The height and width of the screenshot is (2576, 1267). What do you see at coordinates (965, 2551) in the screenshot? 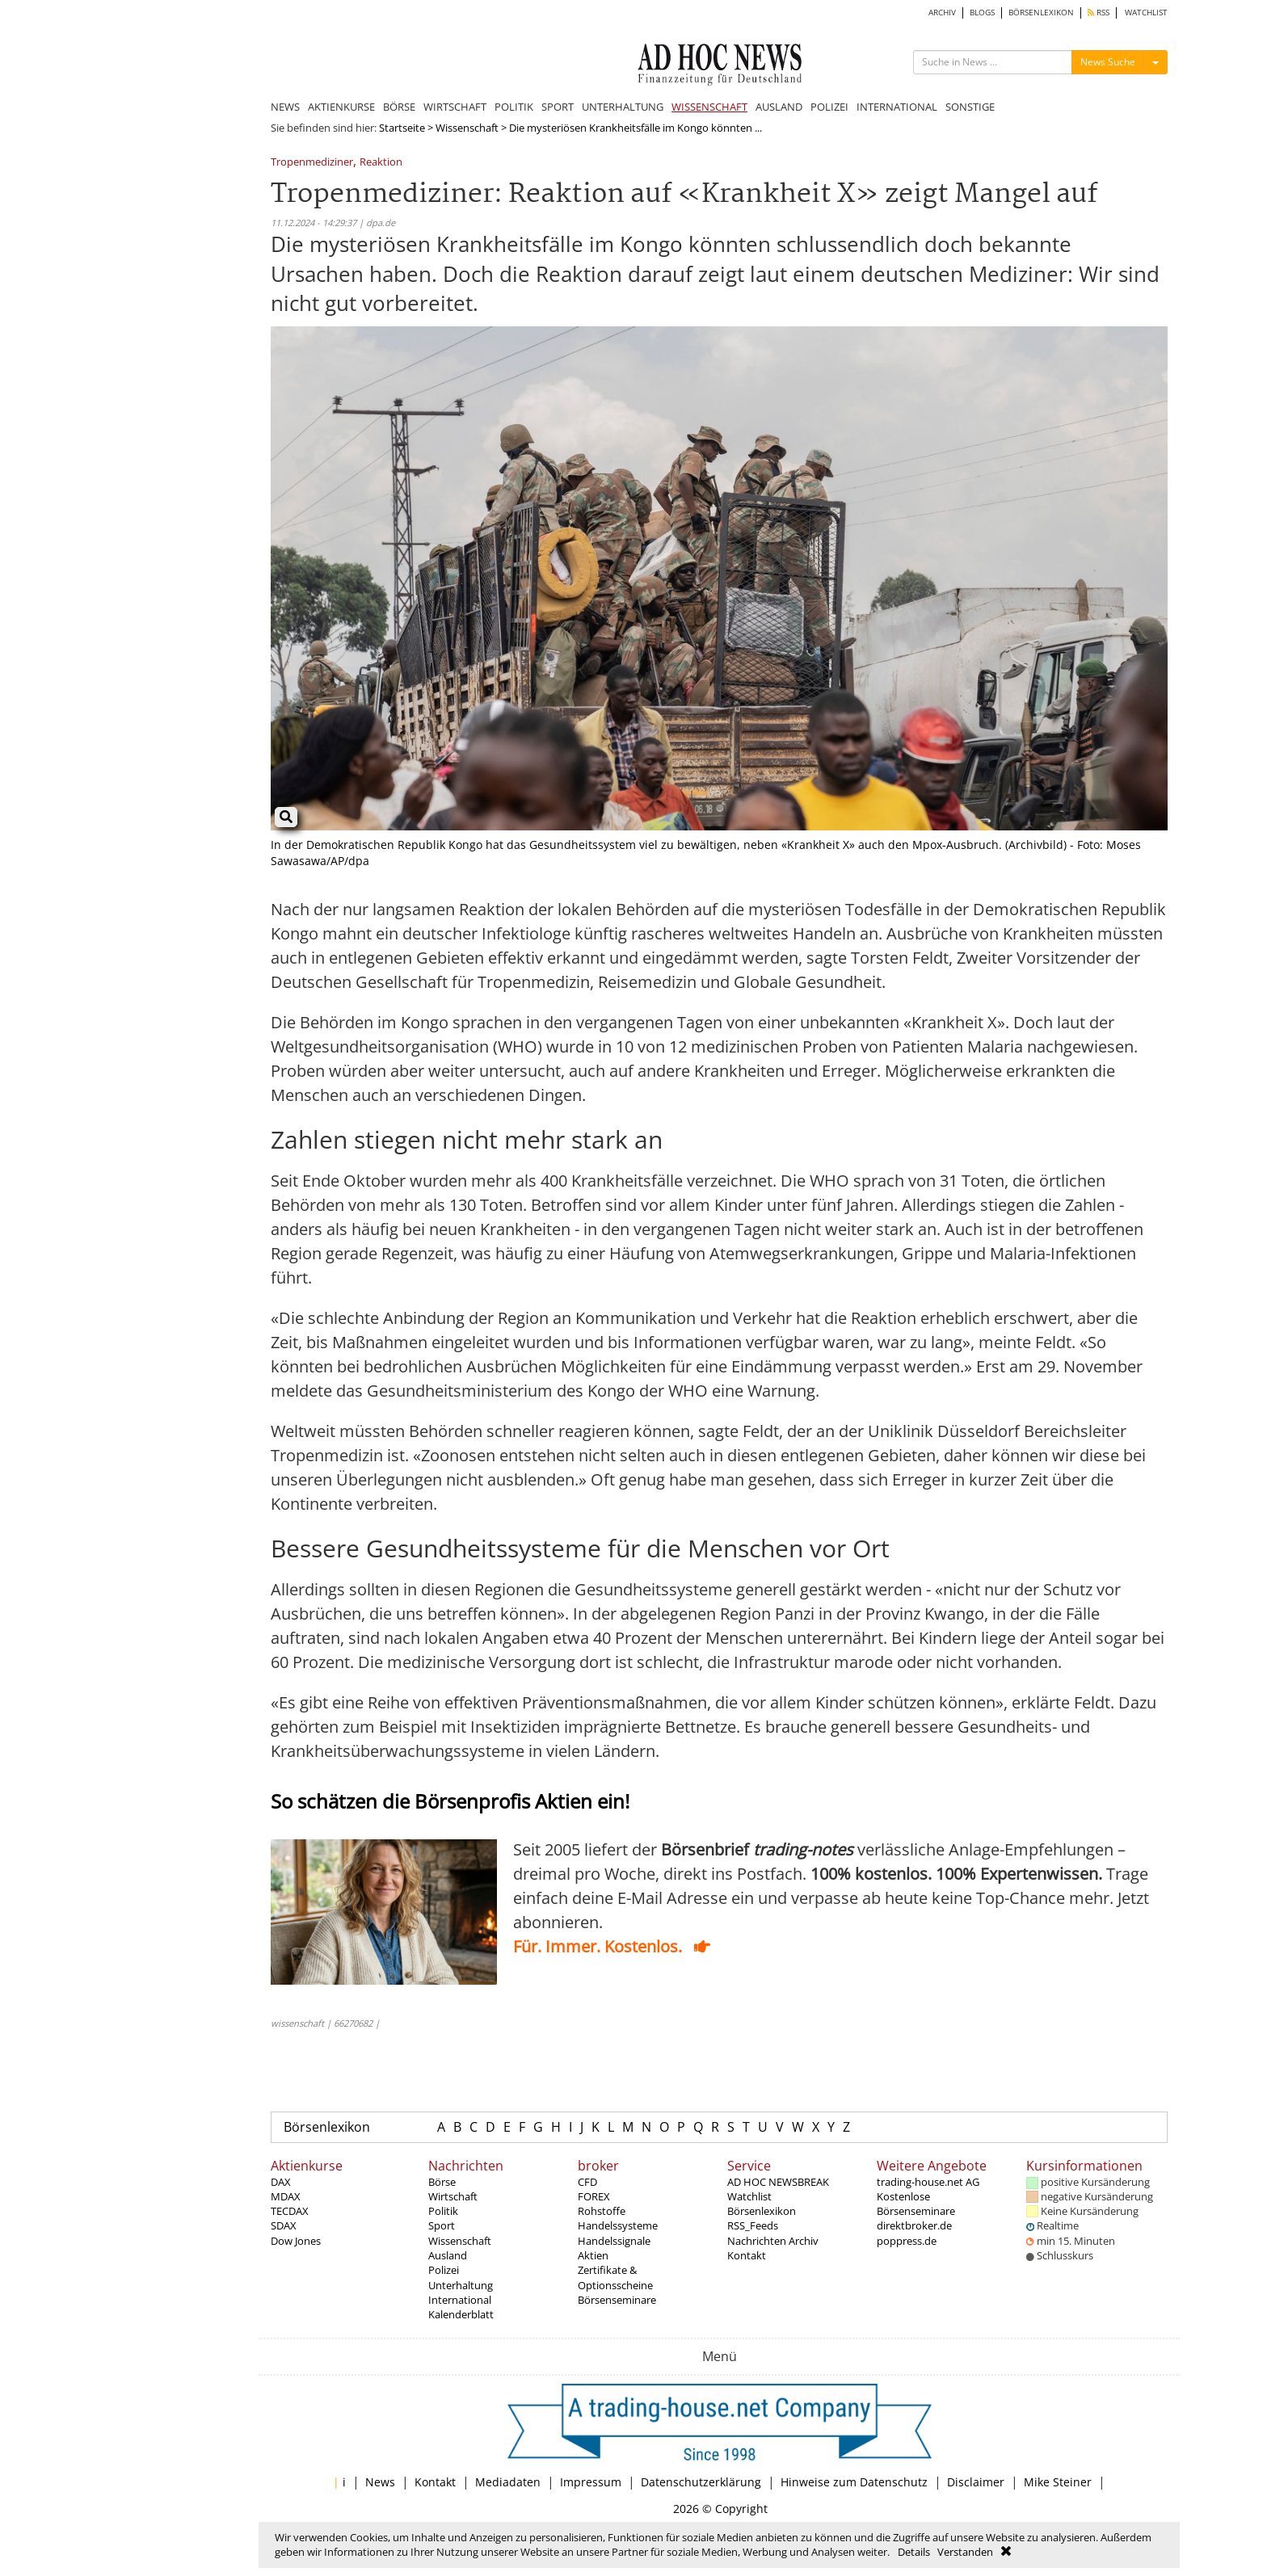
I see `Verstanden` at bounding box center [965, 2551].